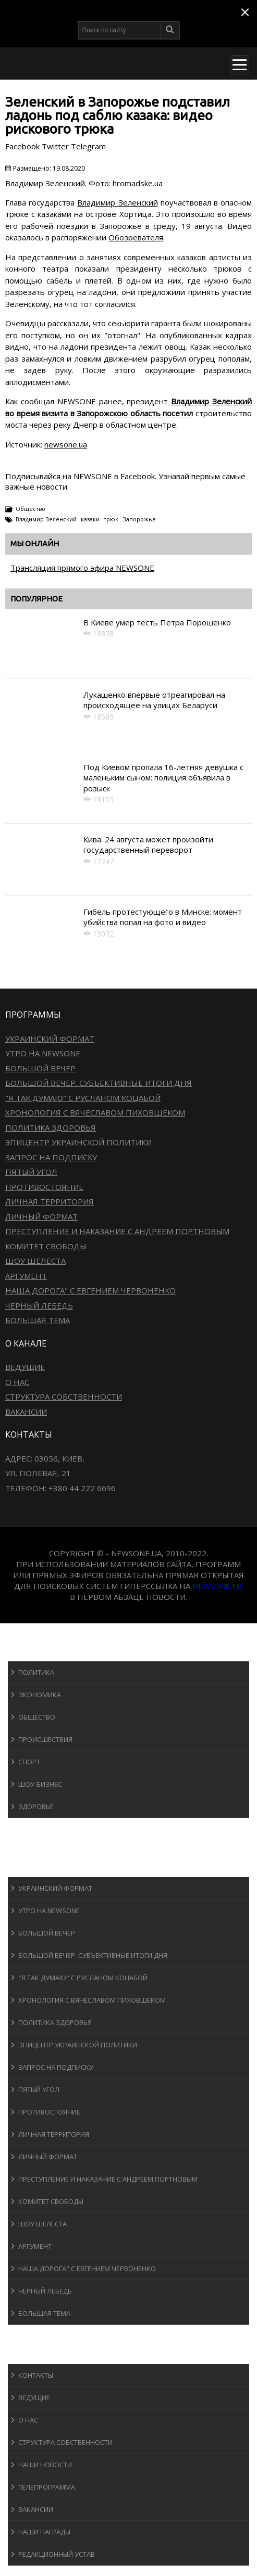 This screenshot has width=257, height=2576. I want to click on Спорт, so click(29, 1761).